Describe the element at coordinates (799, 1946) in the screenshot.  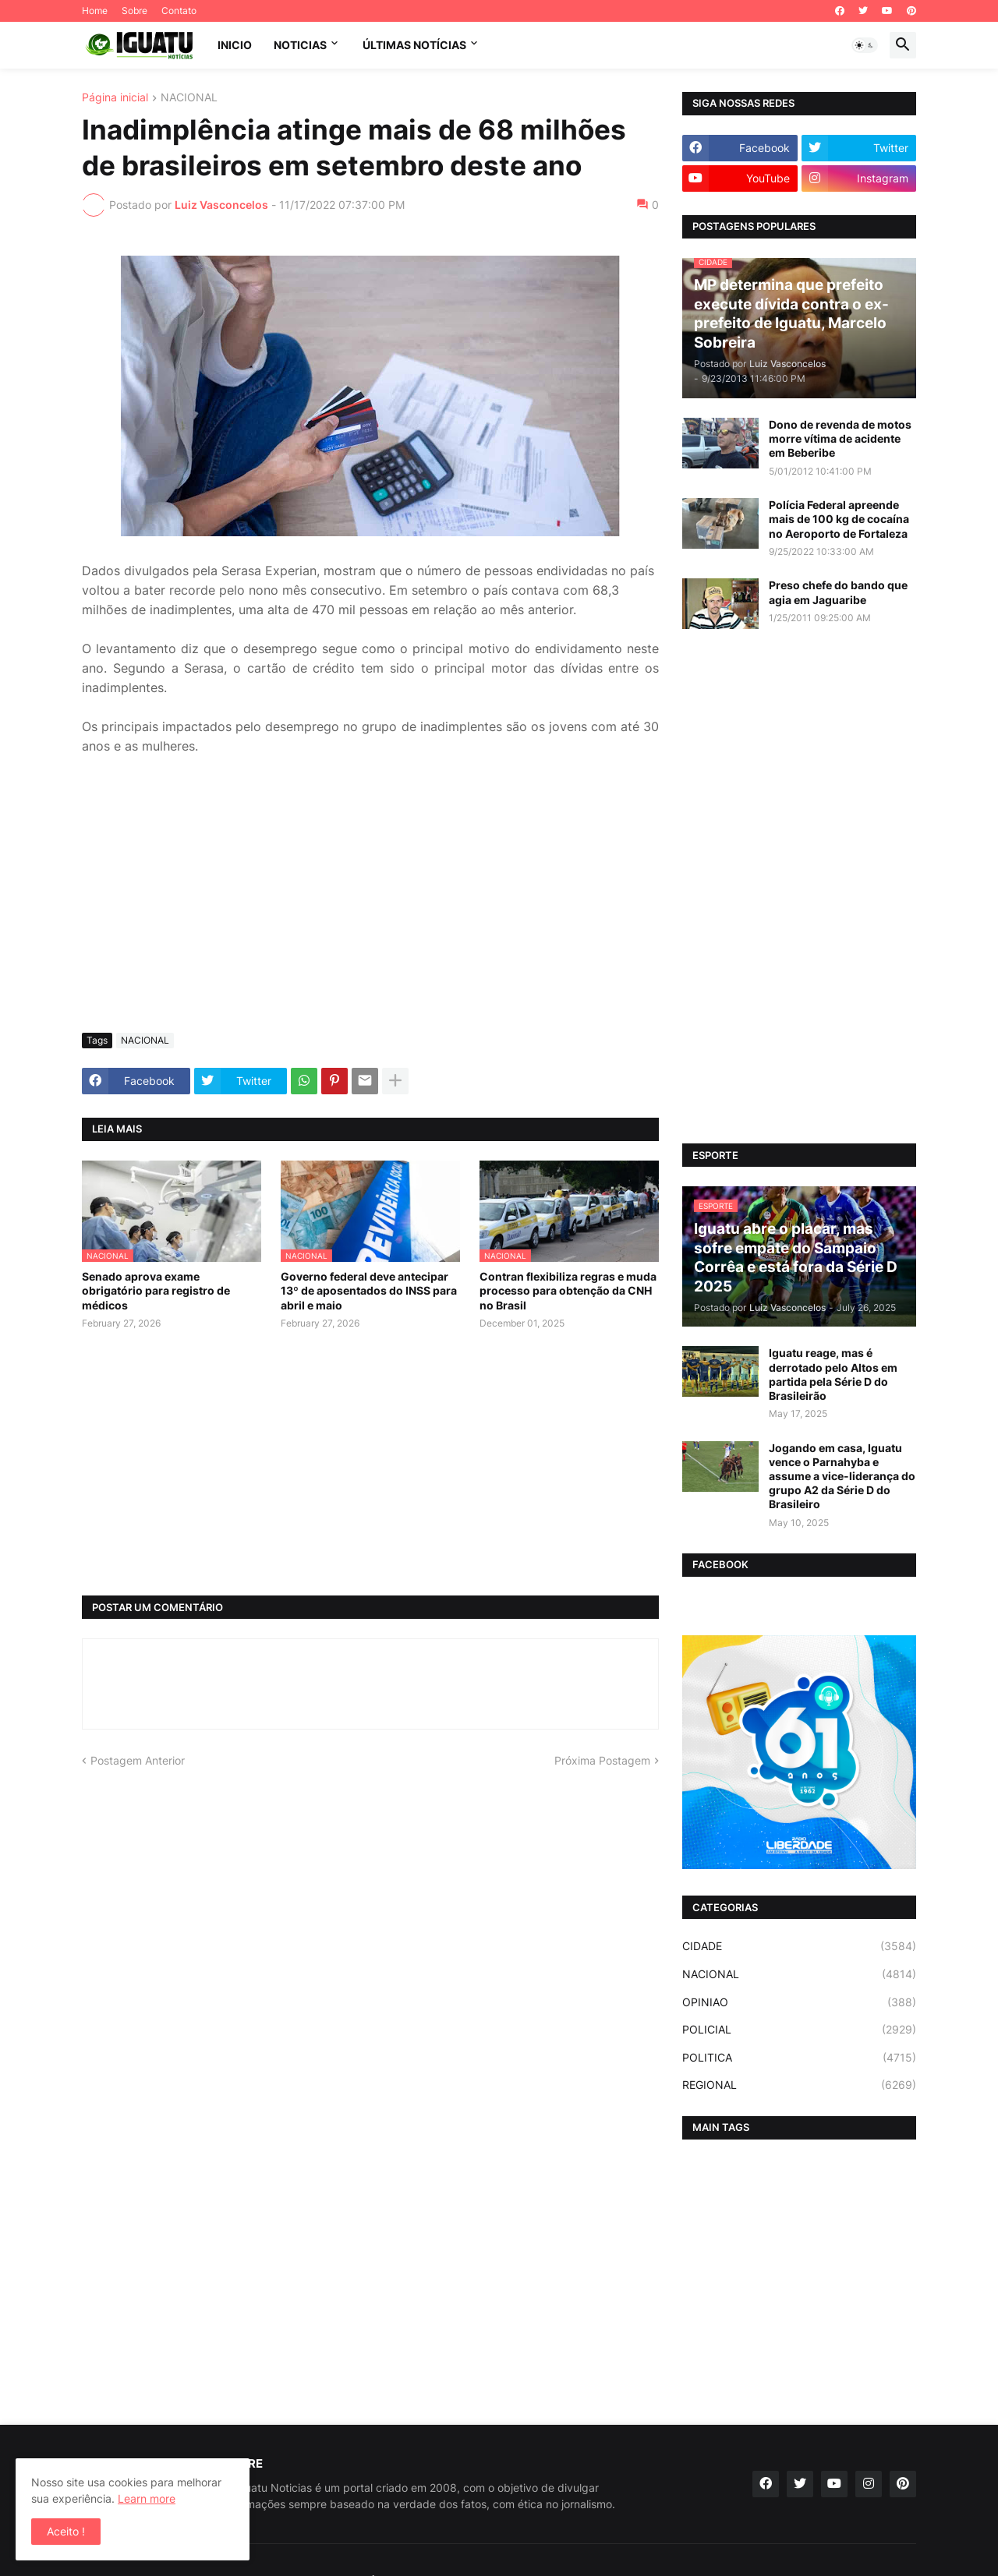
I see `CIDADE` at that location.